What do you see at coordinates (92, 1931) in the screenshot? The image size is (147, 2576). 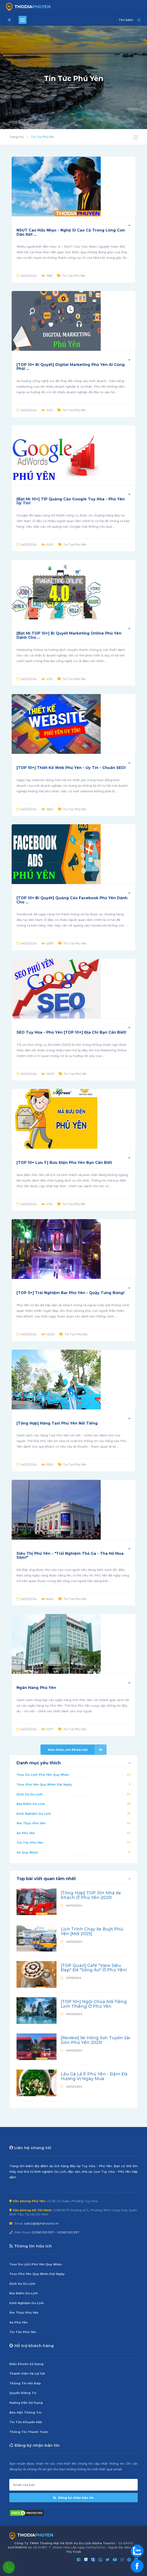 I see `Lịch Trình Chạy Xe Buýt Phú Yên [Mới 2025]` at bounding box center [92, 1931].